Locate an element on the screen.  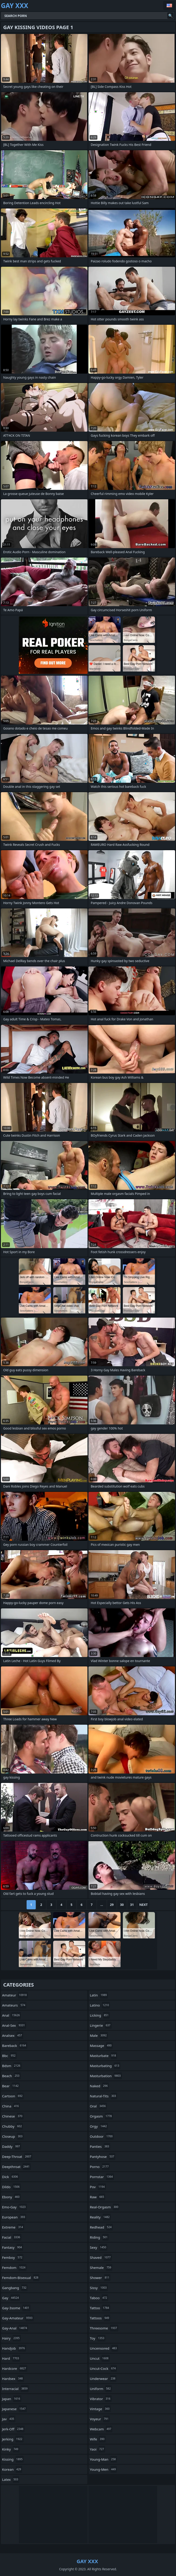
pantyhose is located at coordinates (102, 2156).